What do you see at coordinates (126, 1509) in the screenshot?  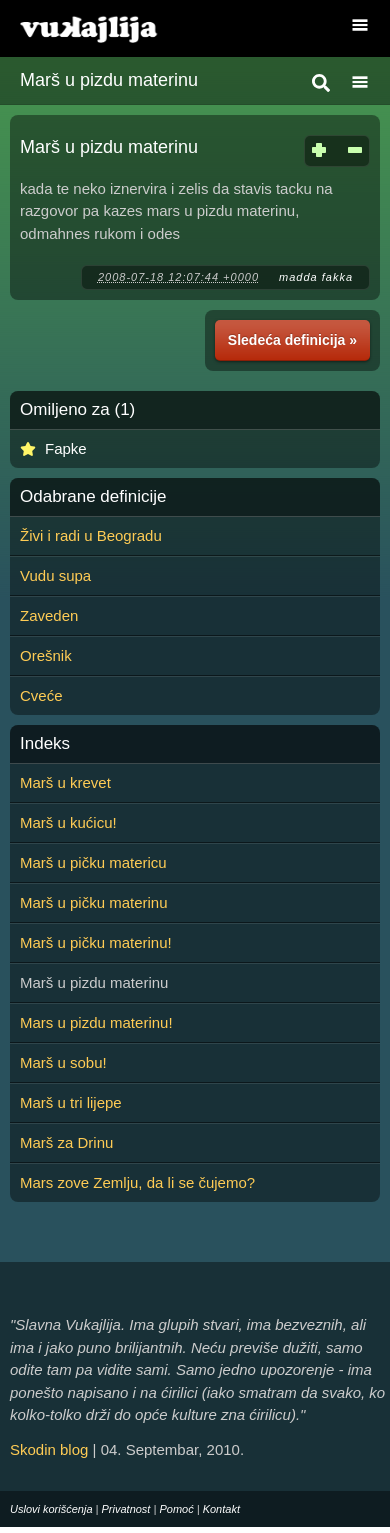 I see `Privatnost` at bounding box center [126, 1509].